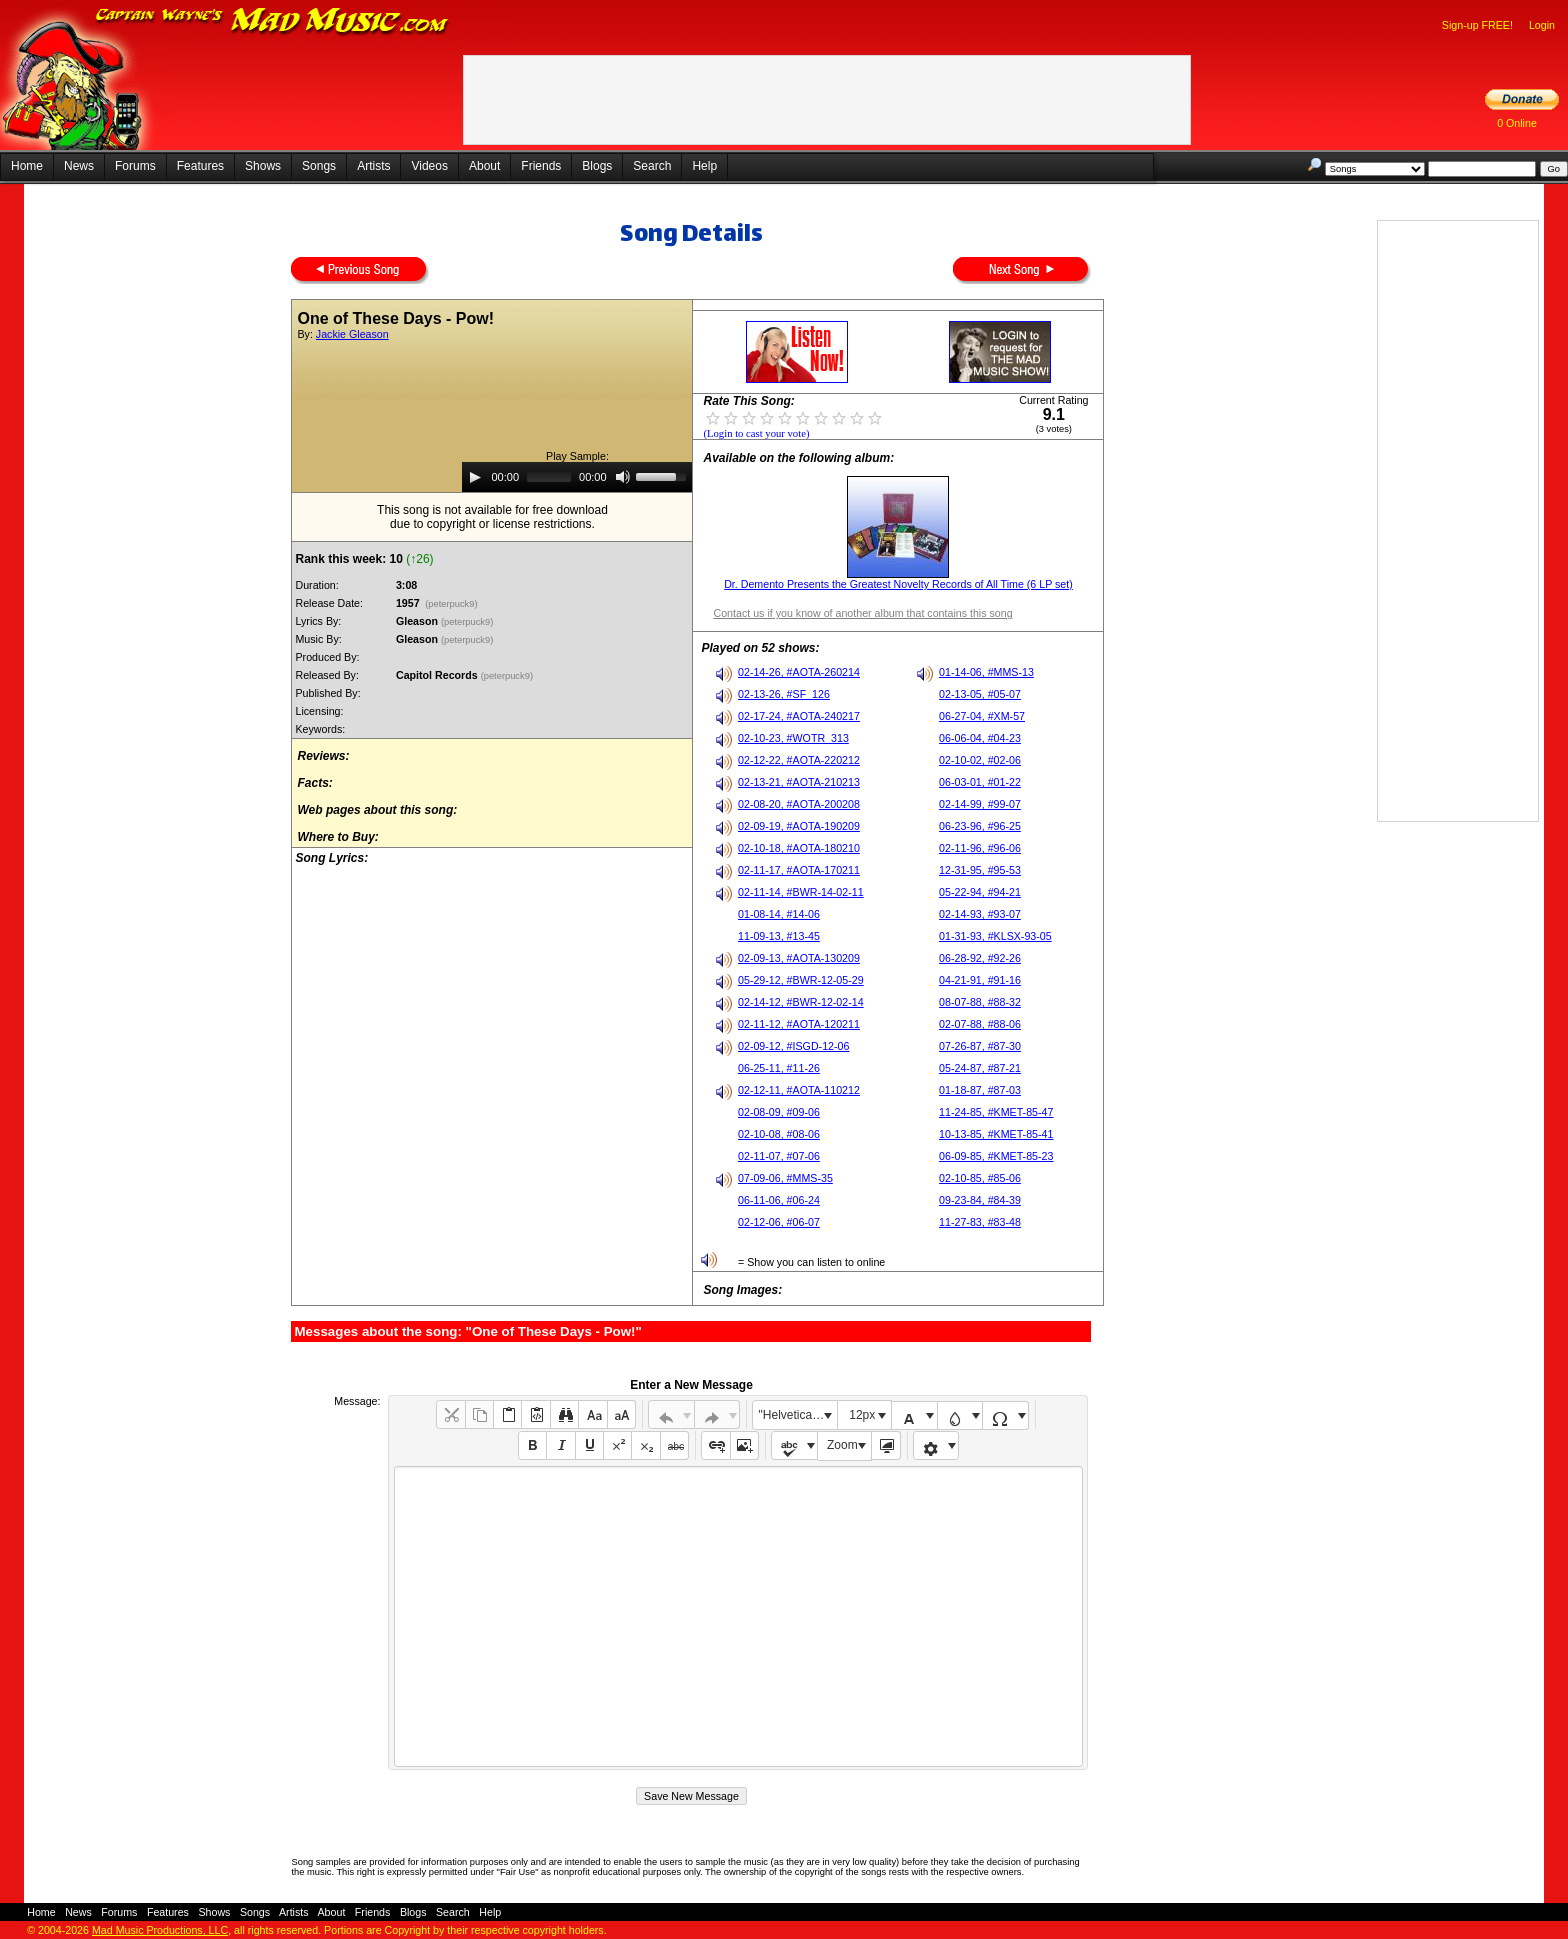  Describe the element at coordinates (842, 1445) in the screenshot. I see `Zoom` at that location.